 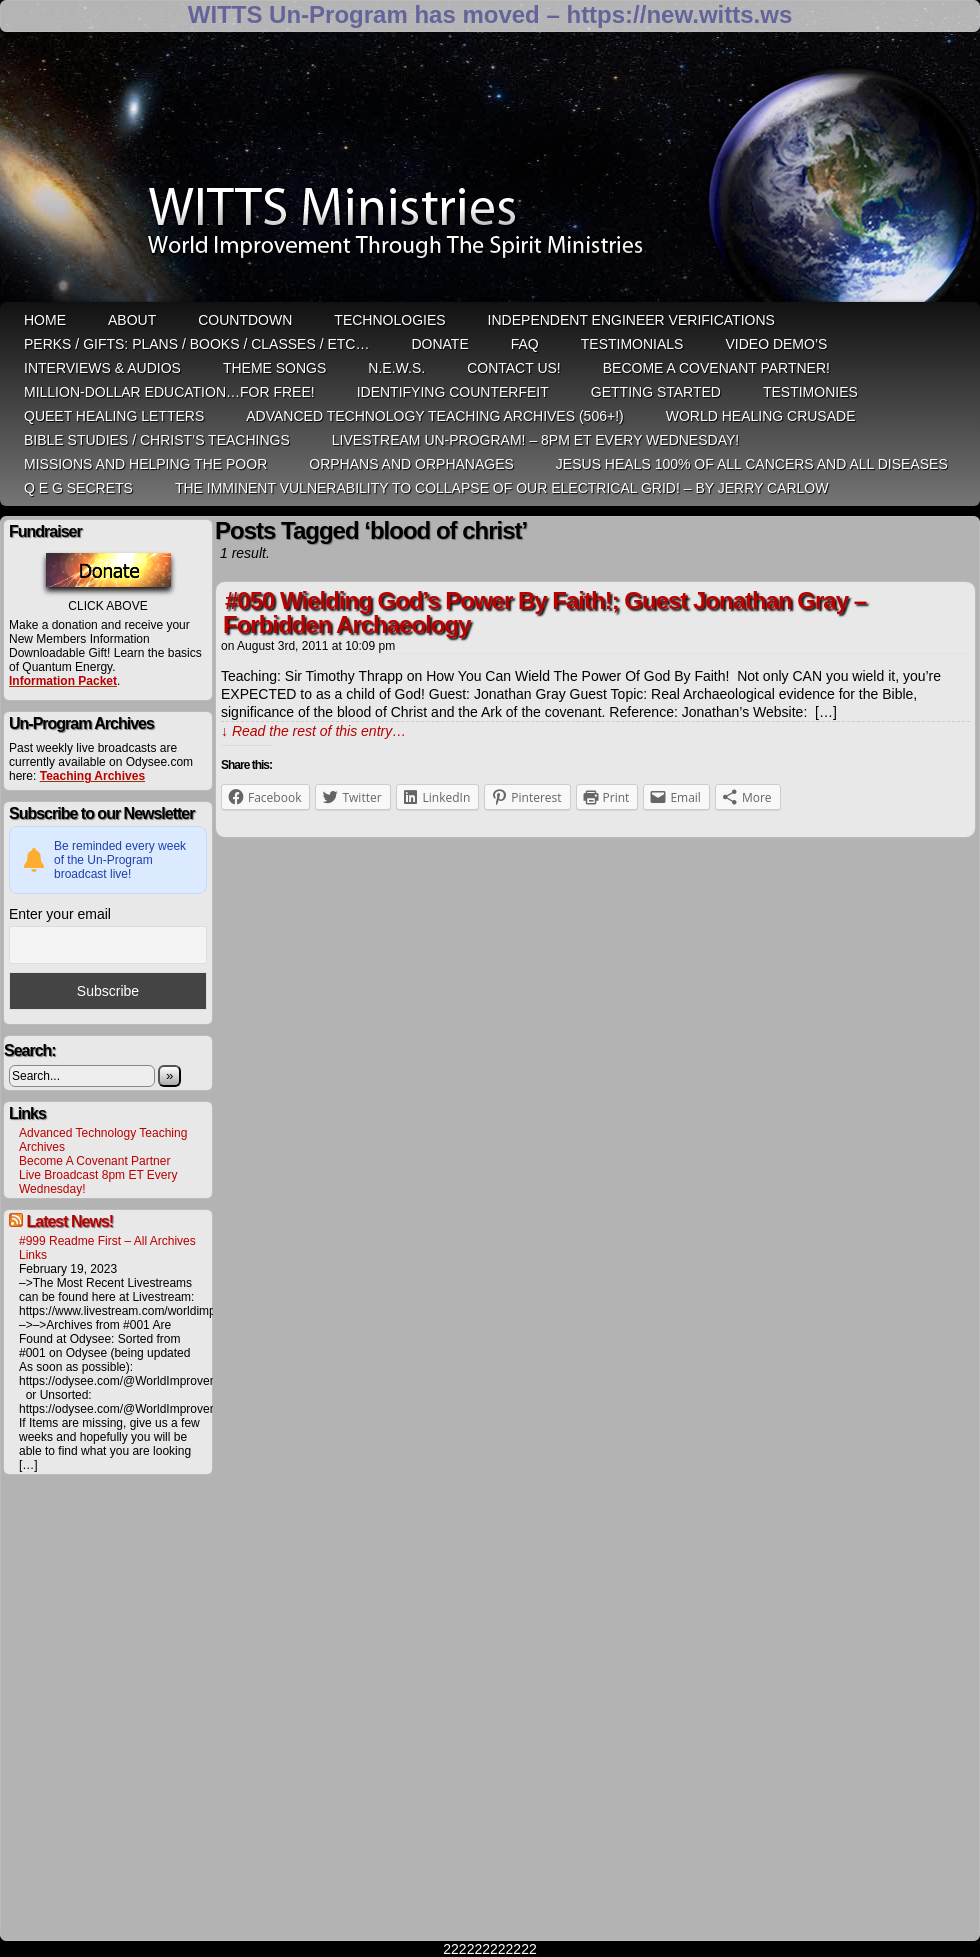 I want to click on Interviews & Audios, so click(x=102, y=368).